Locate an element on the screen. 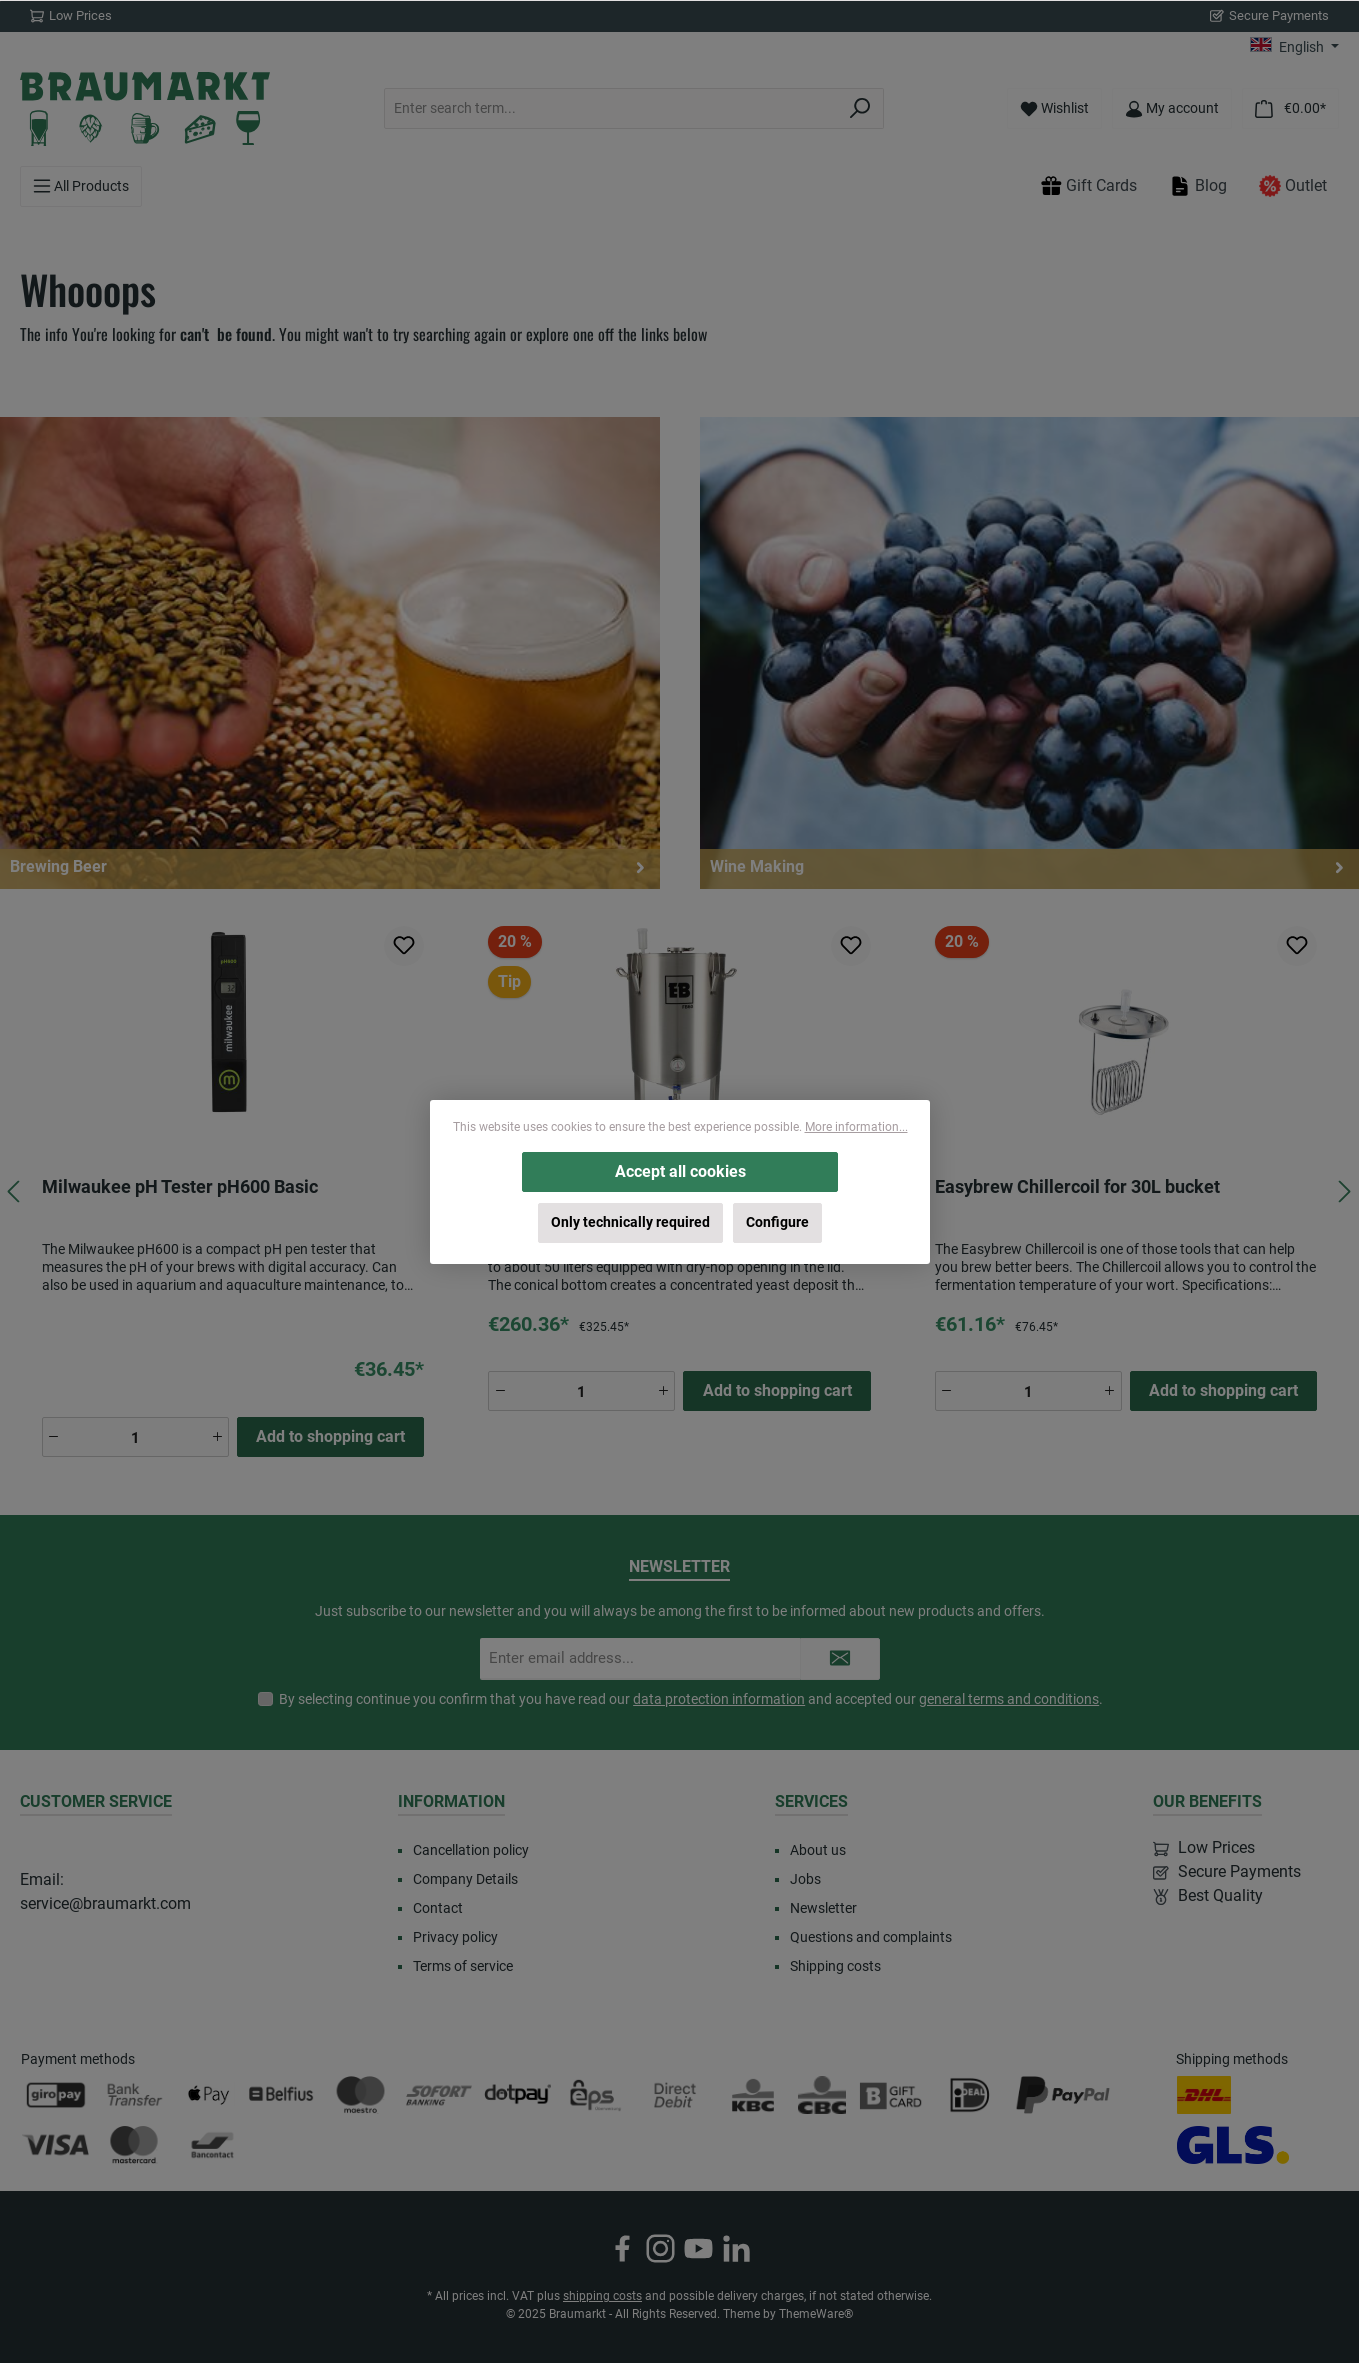 This screenshot has width=1359, height=2363. [Change language (English is the current language)] is located at coordinates (1294, 47).